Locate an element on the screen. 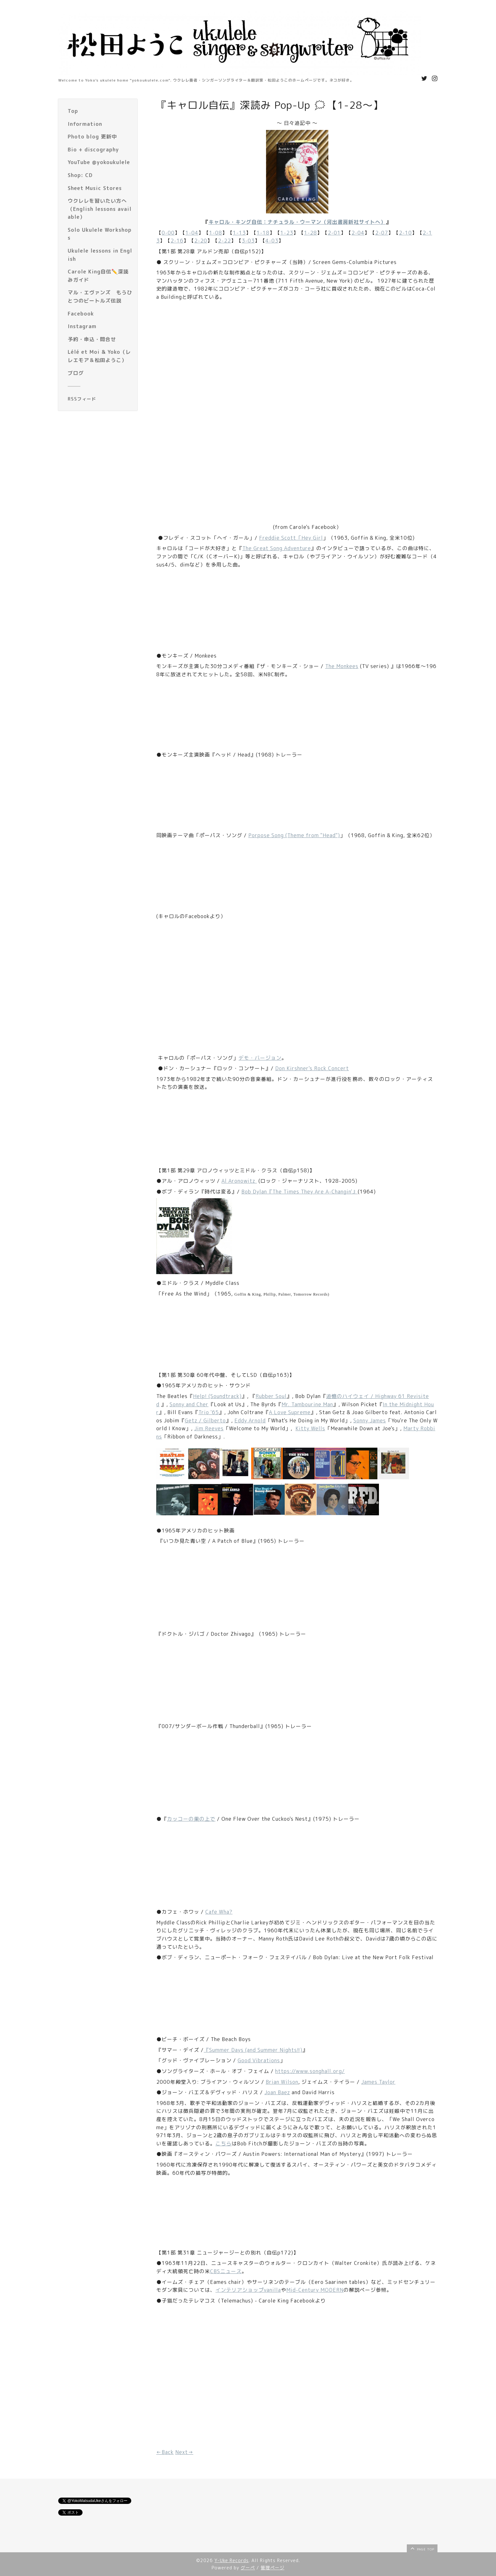 This screenshot has height=2576, width=496. 2-20 is located at coordinates (200, 240).